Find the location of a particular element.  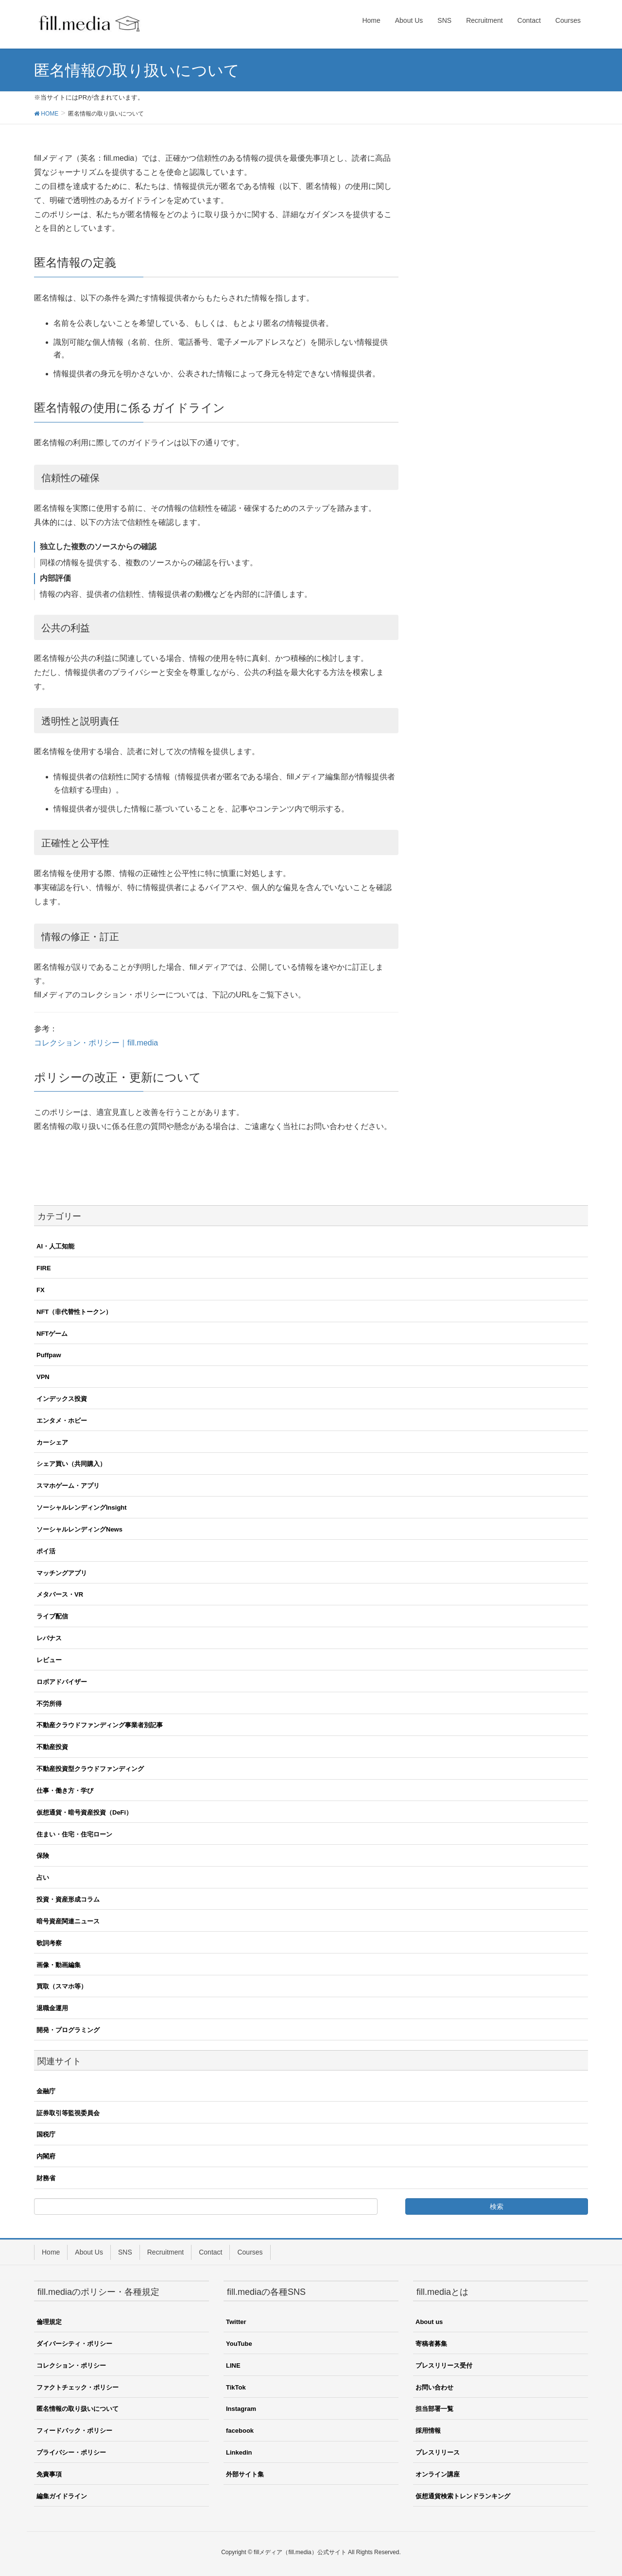

担当部署一覧 is located at coordinates (434, 2408).